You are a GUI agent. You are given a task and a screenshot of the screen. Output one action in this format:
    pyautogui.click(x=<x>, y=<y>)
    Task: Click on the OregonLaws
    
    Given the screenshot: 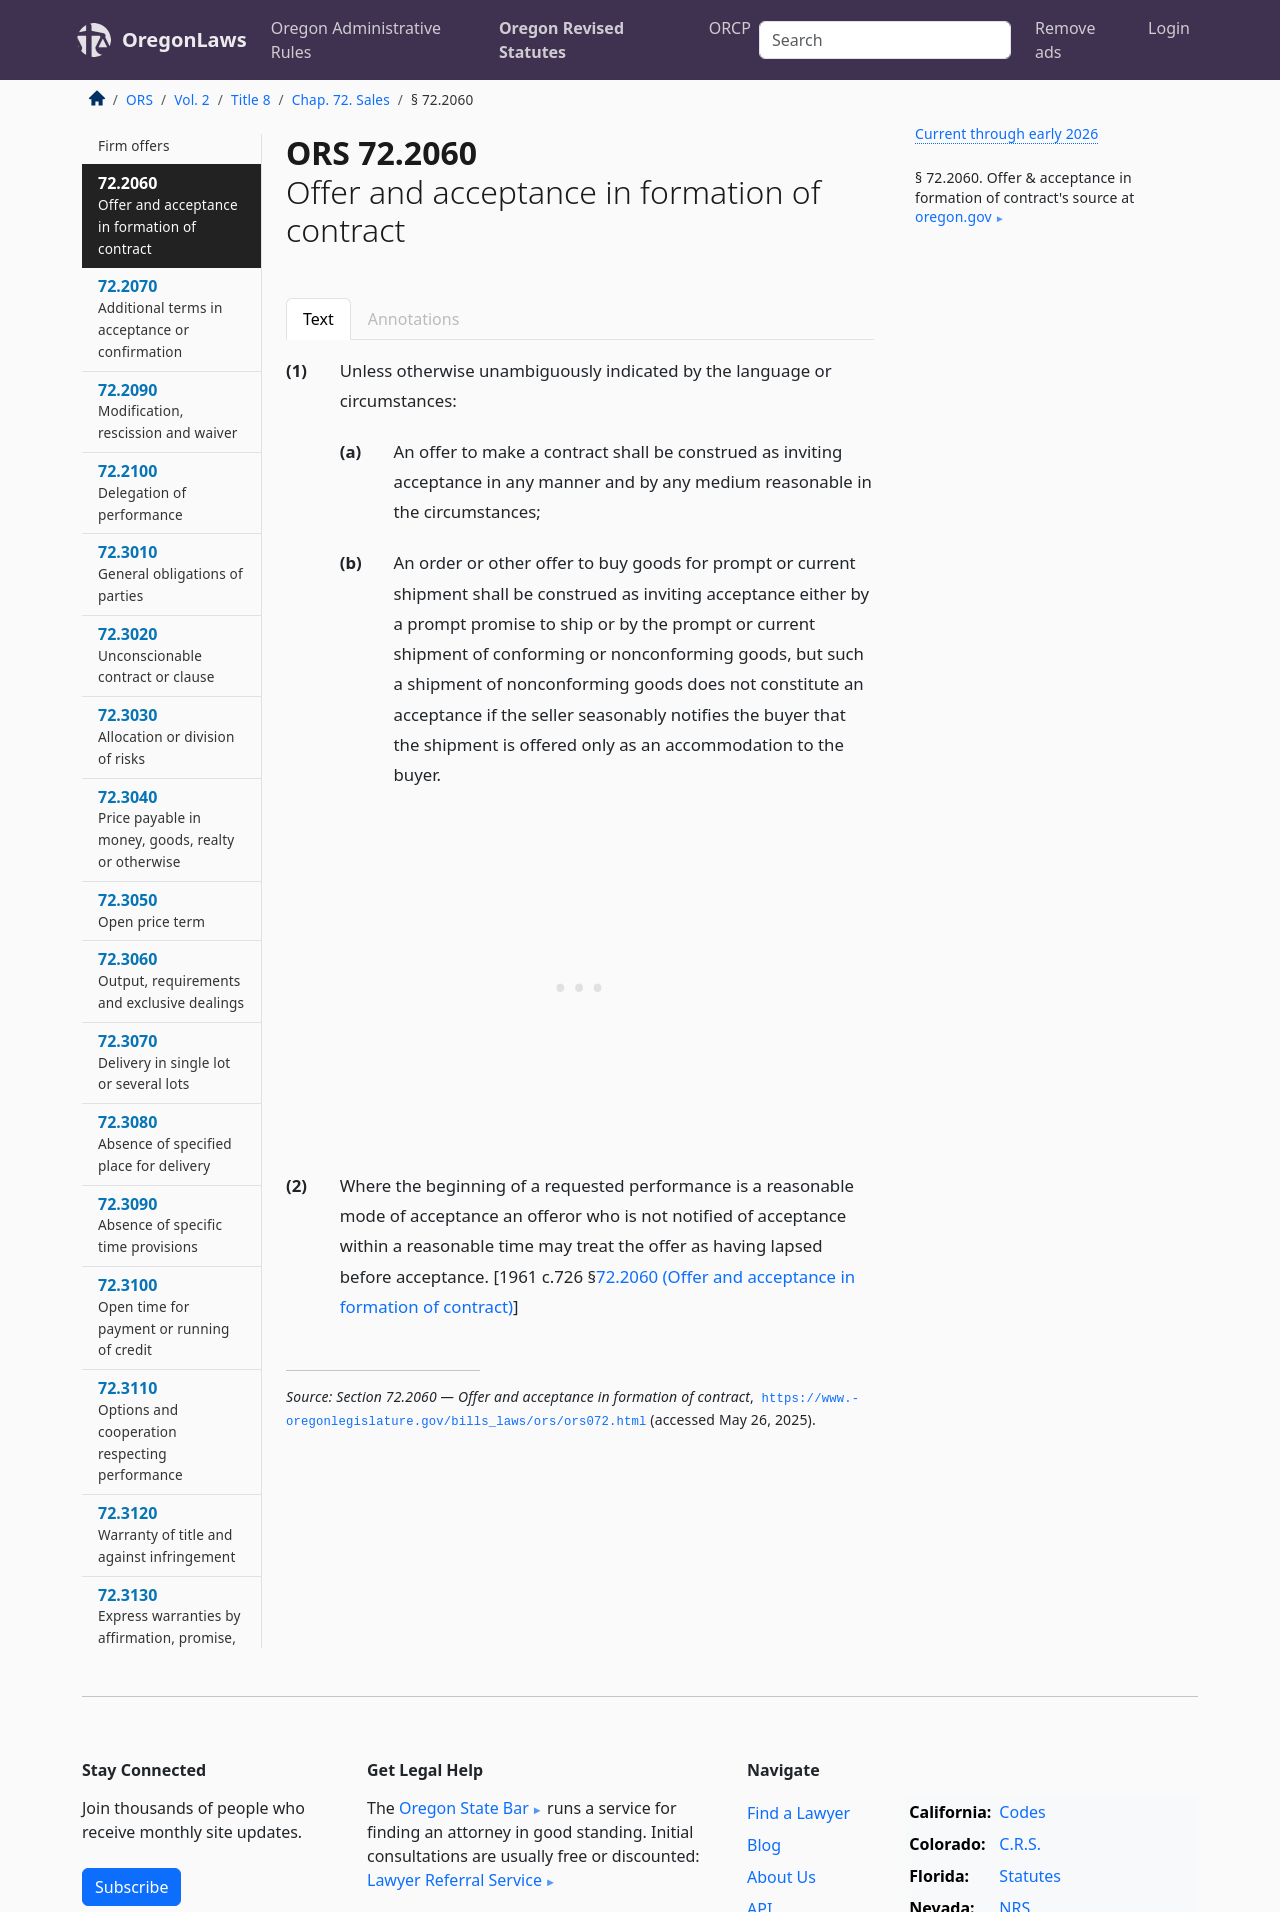 What is the action you would take?
    pyautogui.click(x=184, y=39)
    